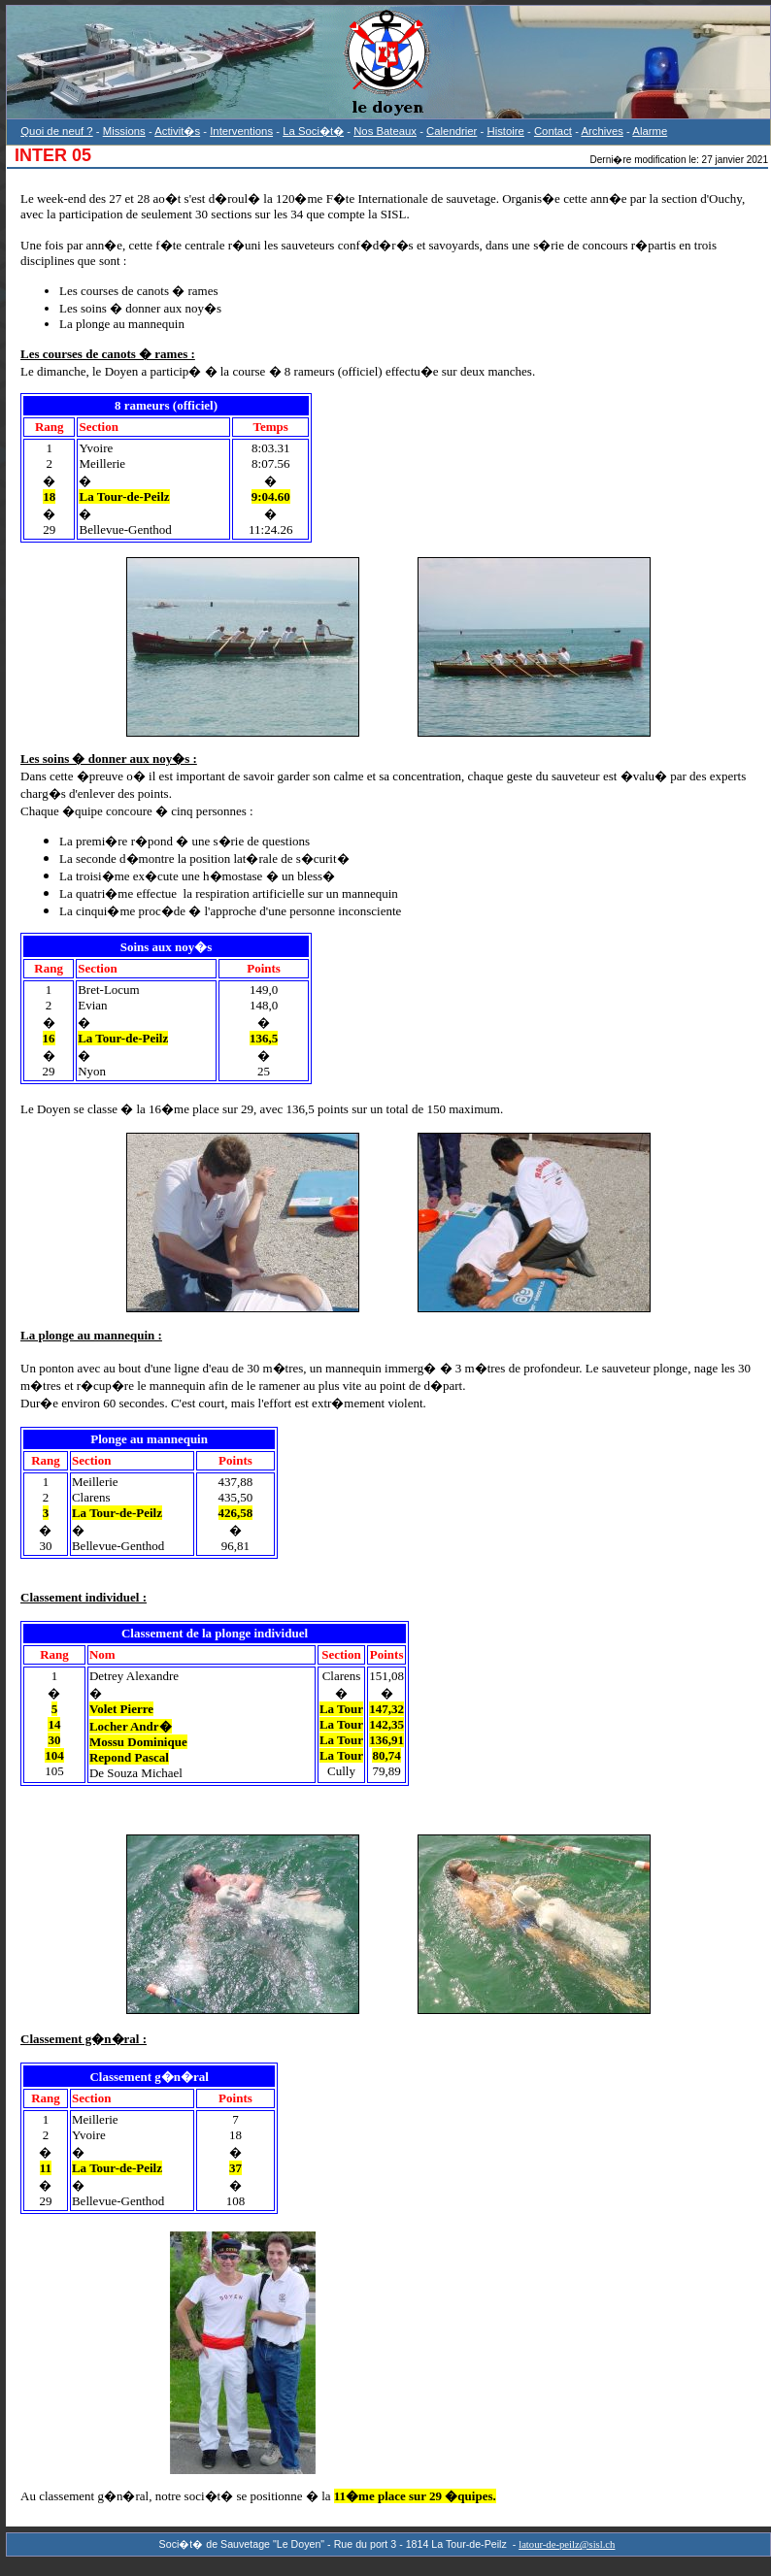 The height and width of the screenshot is (2576, 771). What do you see at coordinates (177, 131) in the screenshot?
I see `Activit�s` at bounding box center [177, 131].